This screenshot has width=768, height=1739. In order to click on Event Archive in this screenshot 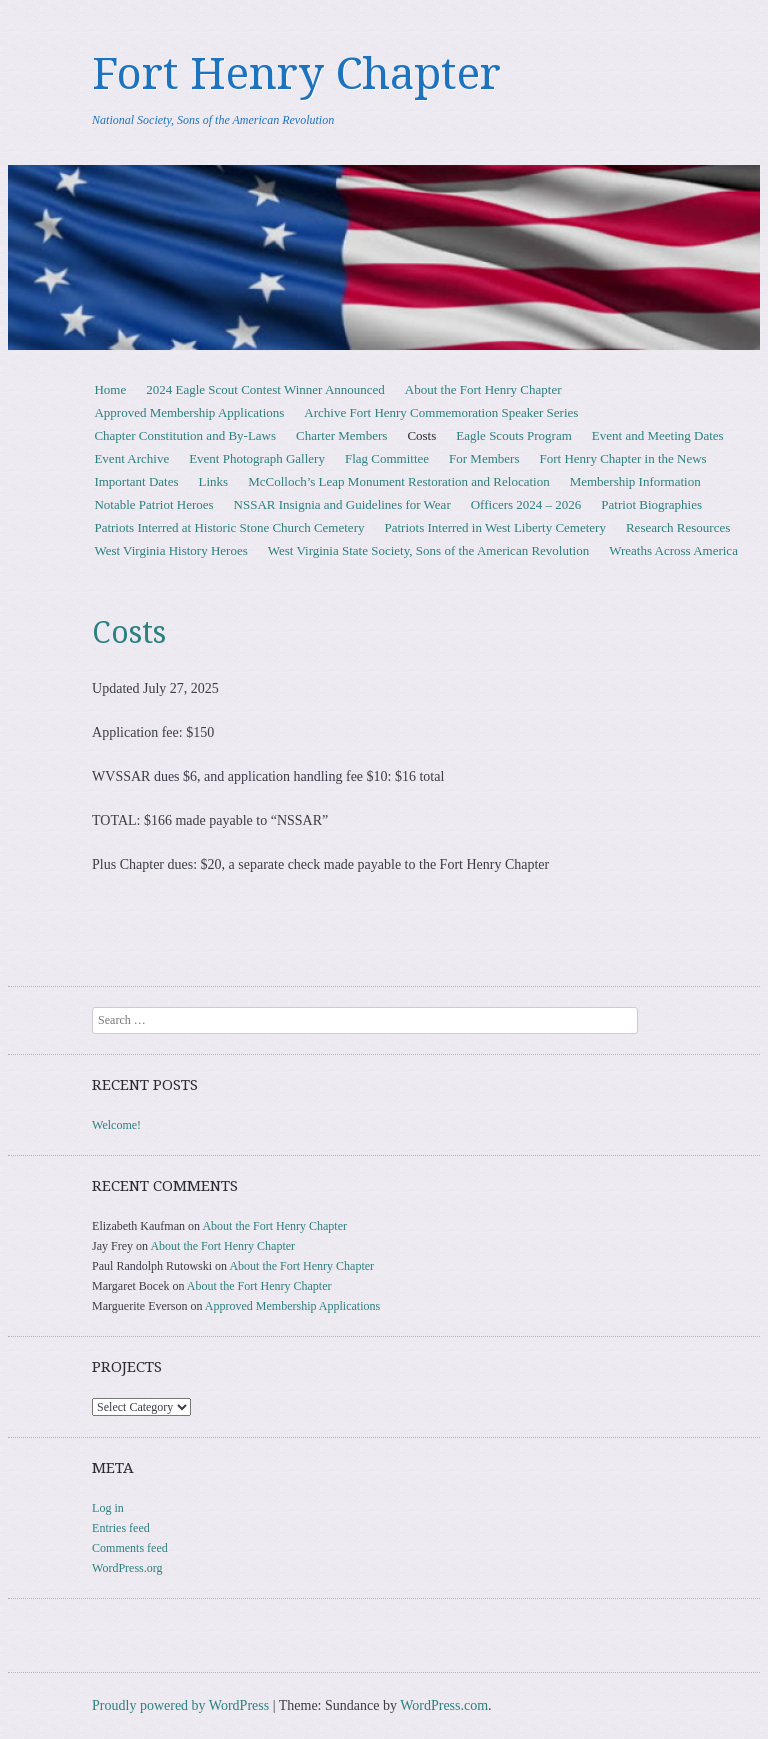, I will do `click(131, 458)`.